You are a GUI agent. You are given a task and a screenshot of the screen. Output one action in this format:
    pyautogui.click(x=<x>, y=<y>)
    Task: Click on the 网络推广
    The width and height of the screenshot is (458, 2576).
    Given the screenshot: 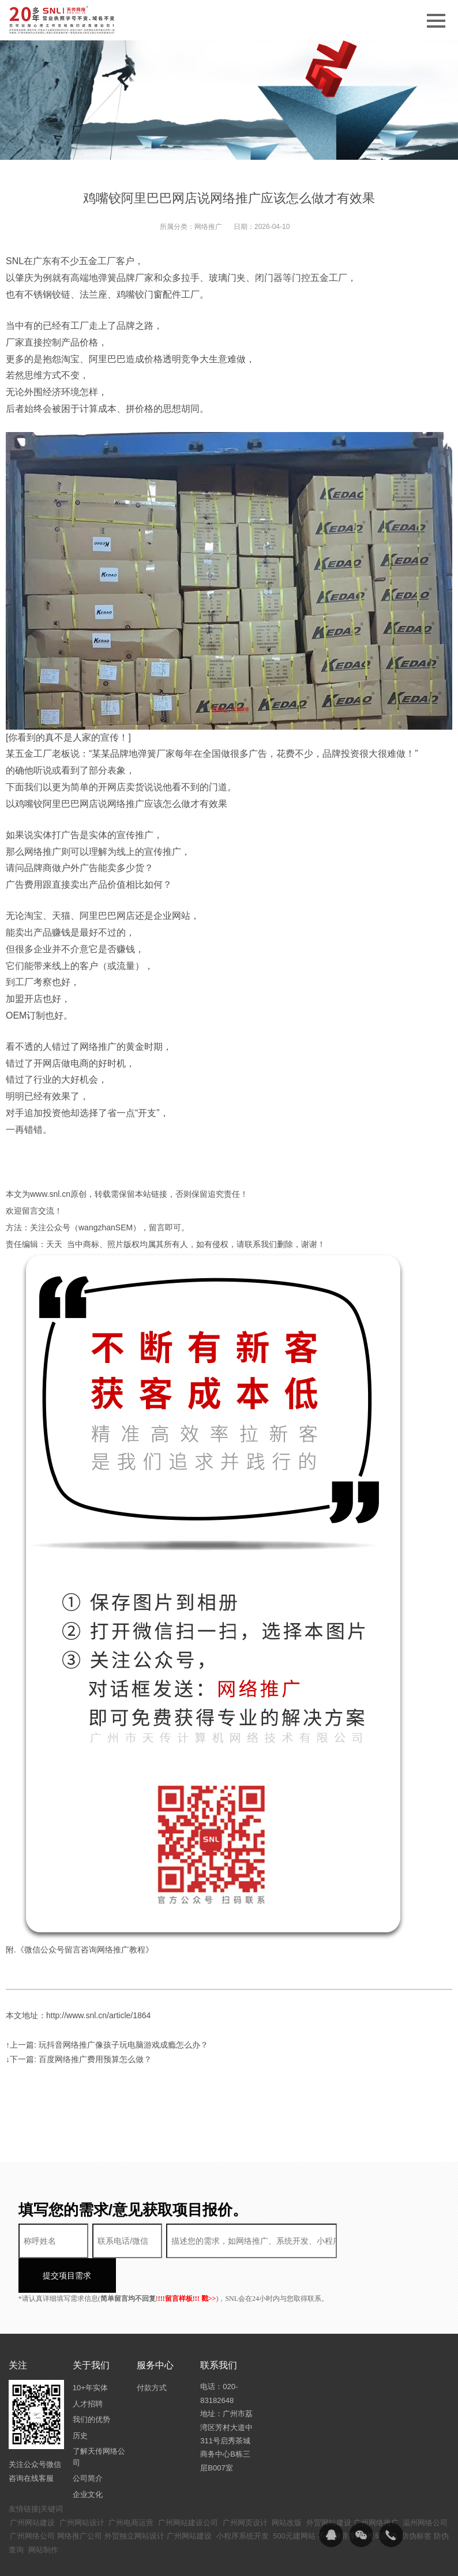 What is the action you would take?
    pyautogui.click(x=208, y=227)
    